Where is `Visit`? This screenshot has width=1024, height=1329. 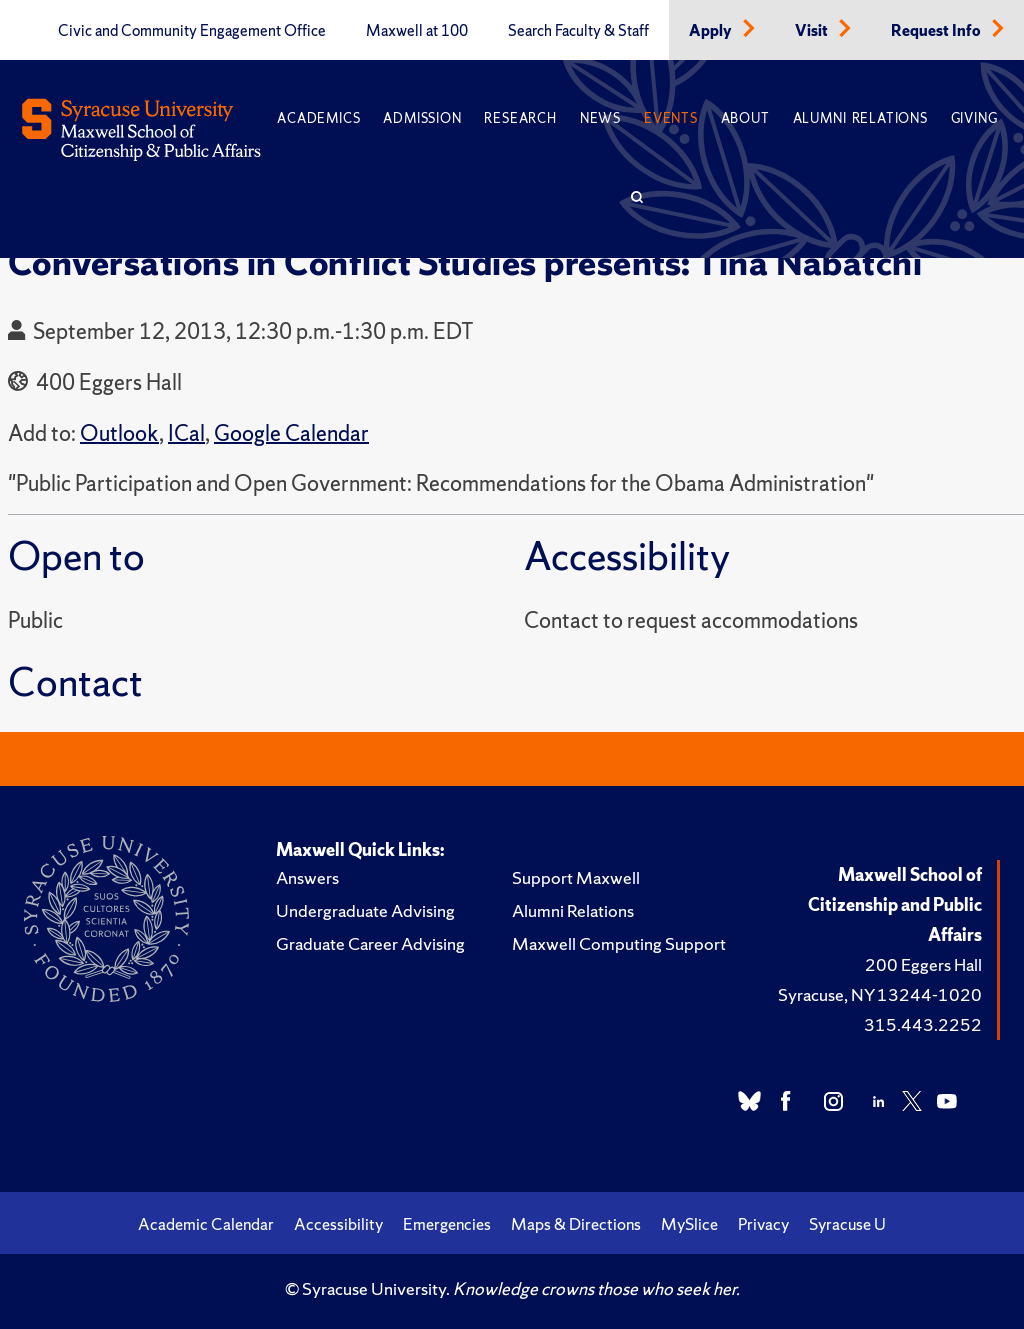 Visit is located at coordinates (813, 31).